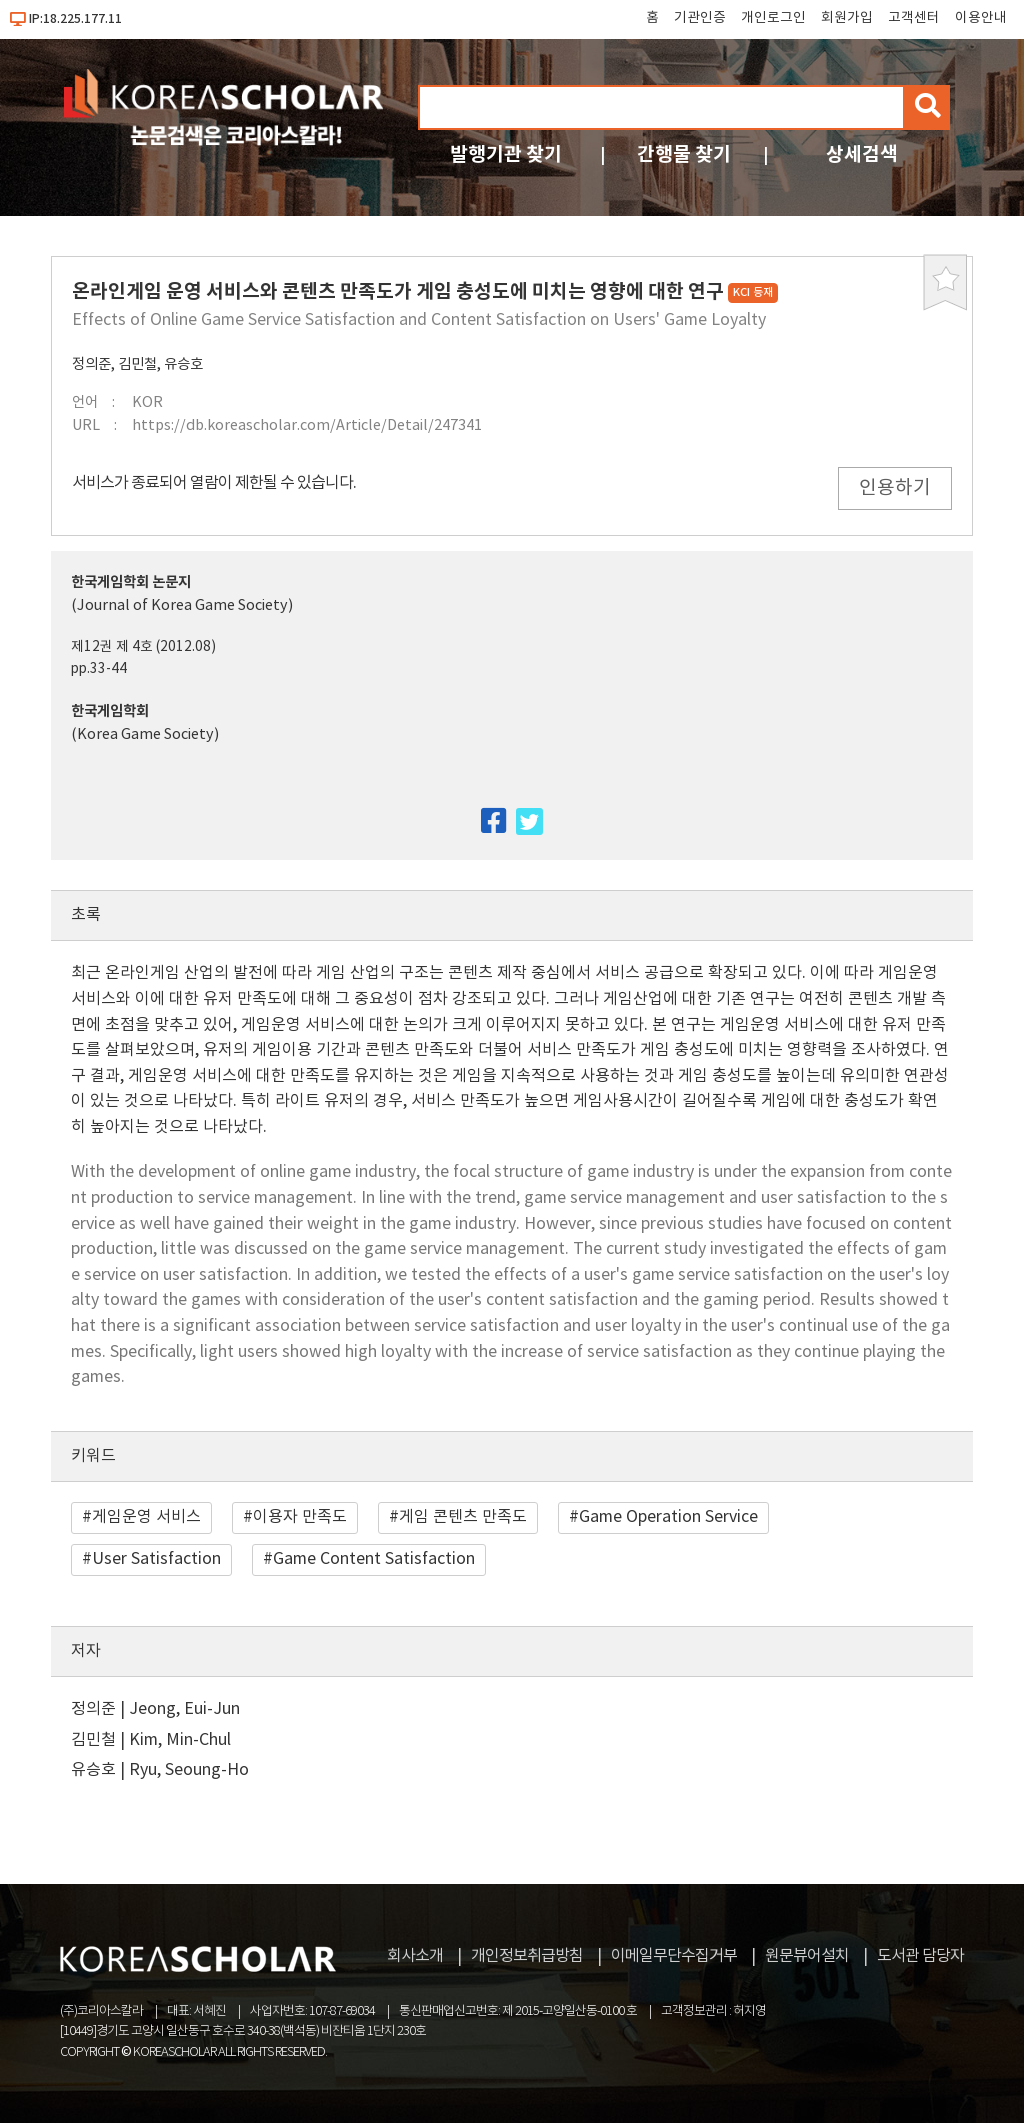  What do you see at coordinates (110, 711) in the screenshot?
I see `한국게임학회` at bounding box center [110, 711].